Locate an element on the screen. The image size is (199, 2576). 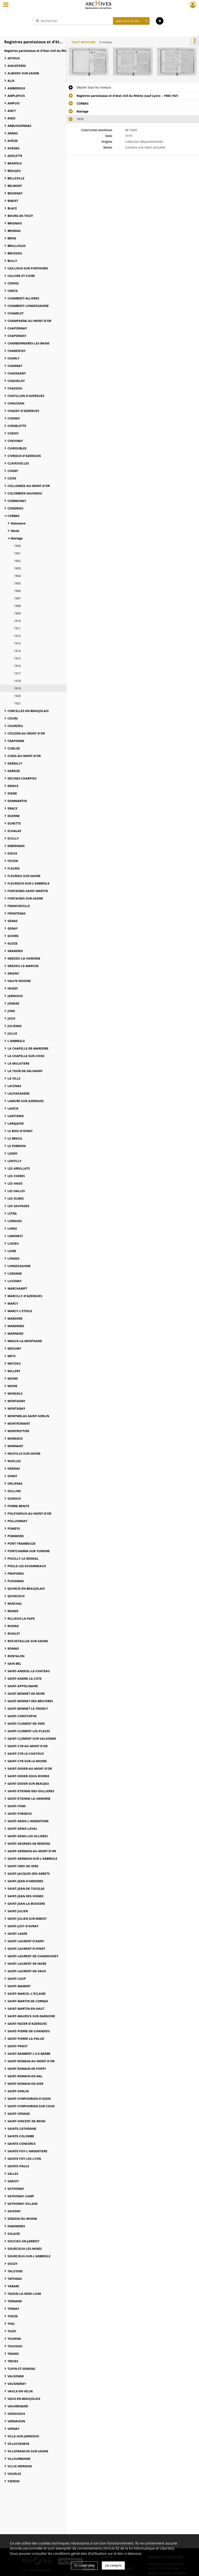
CHARENTAY is located at coordinates (17, 351).